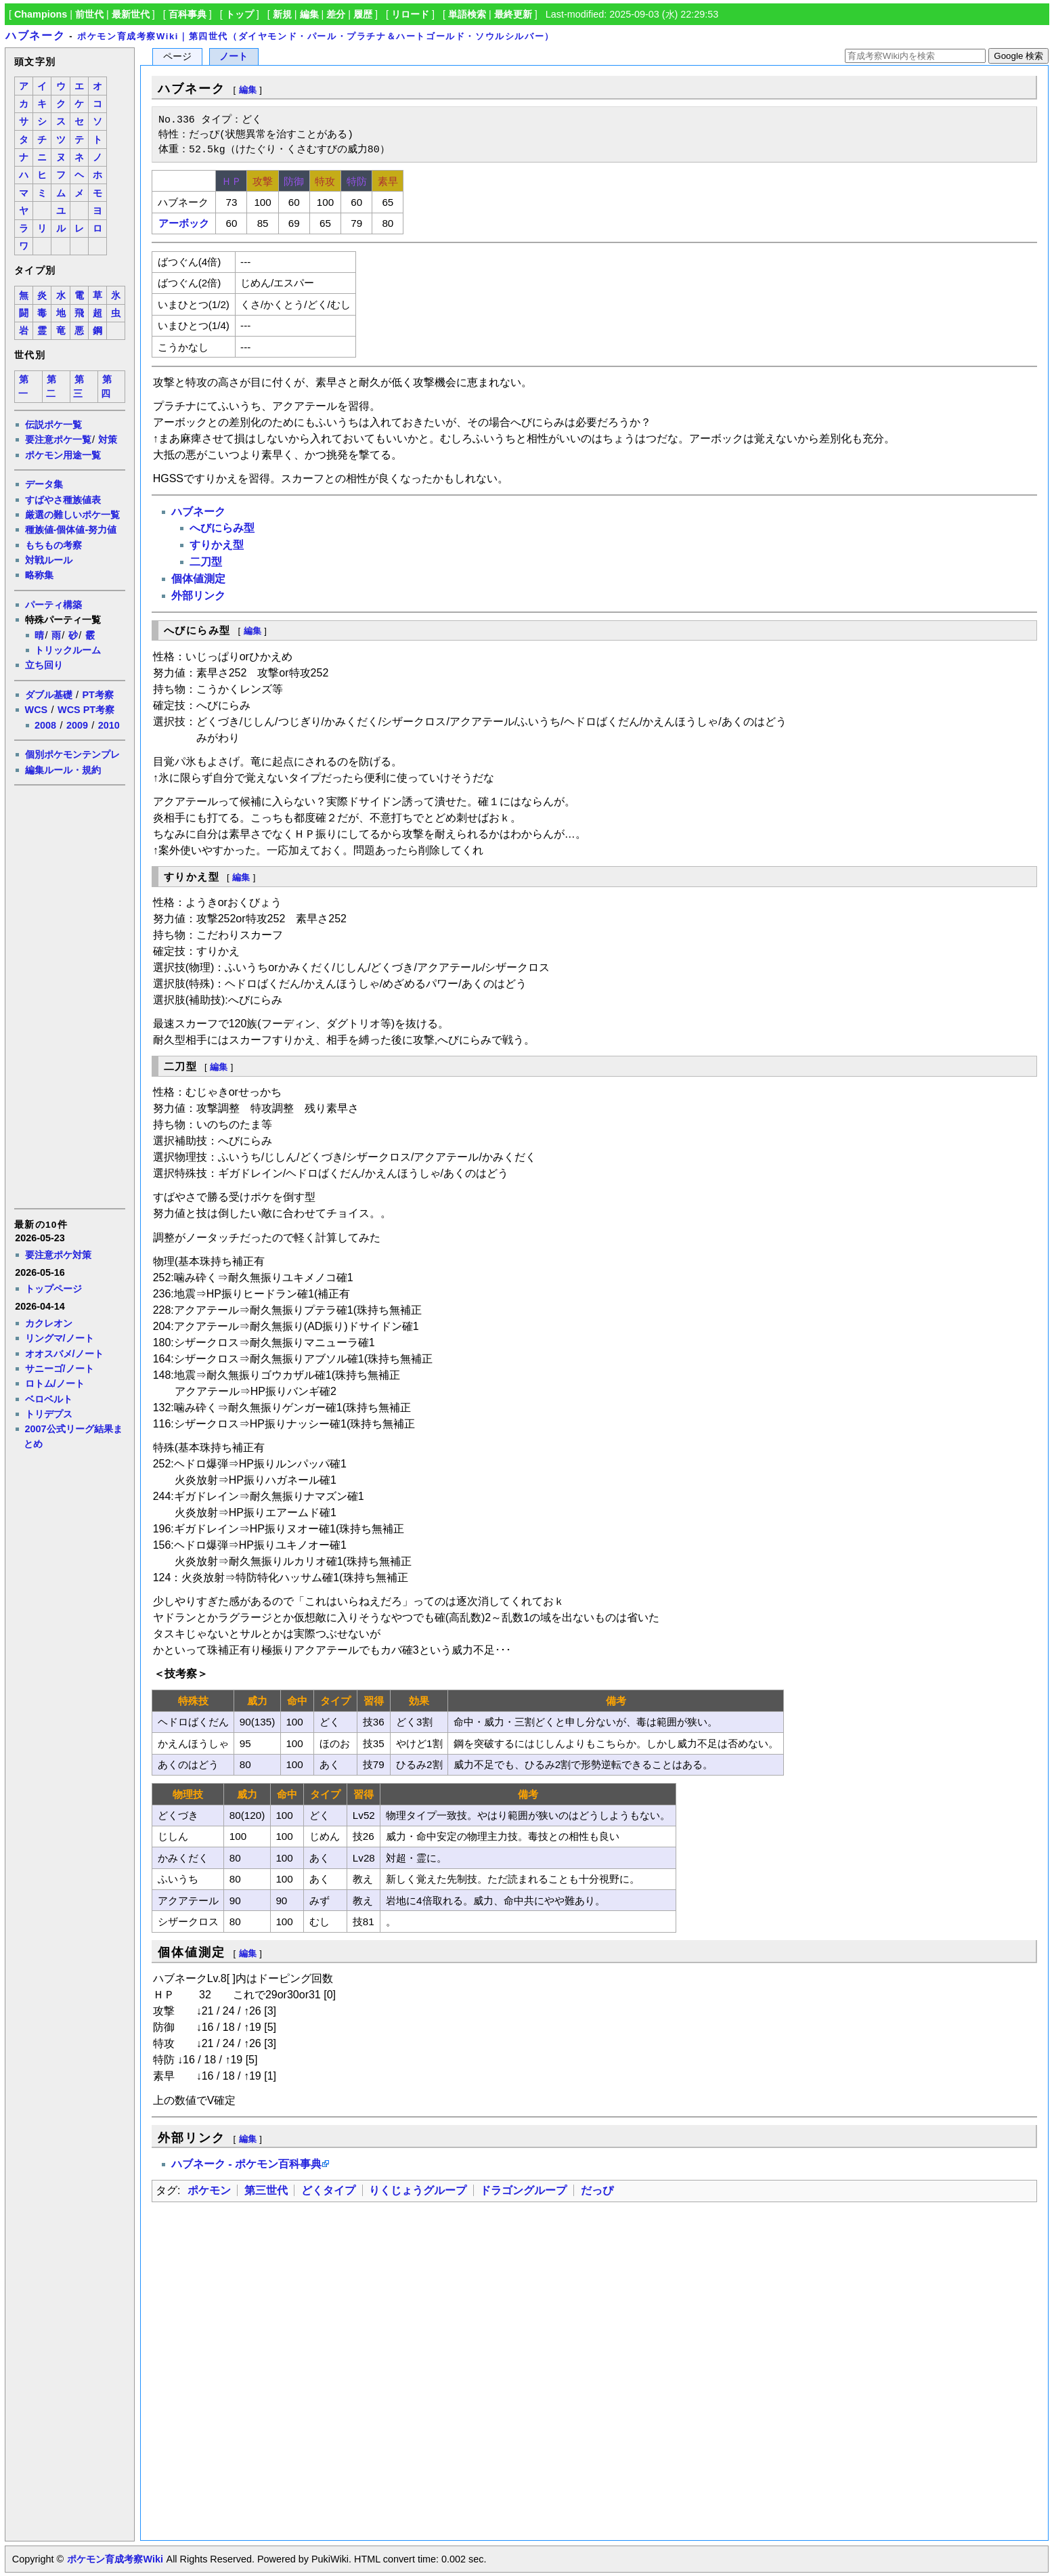 The width and height of the screenshot is (1054, 2576). Describe the element at coordinates (63, 770) in the screenshot. I see `編集ルール・規約` at that location.